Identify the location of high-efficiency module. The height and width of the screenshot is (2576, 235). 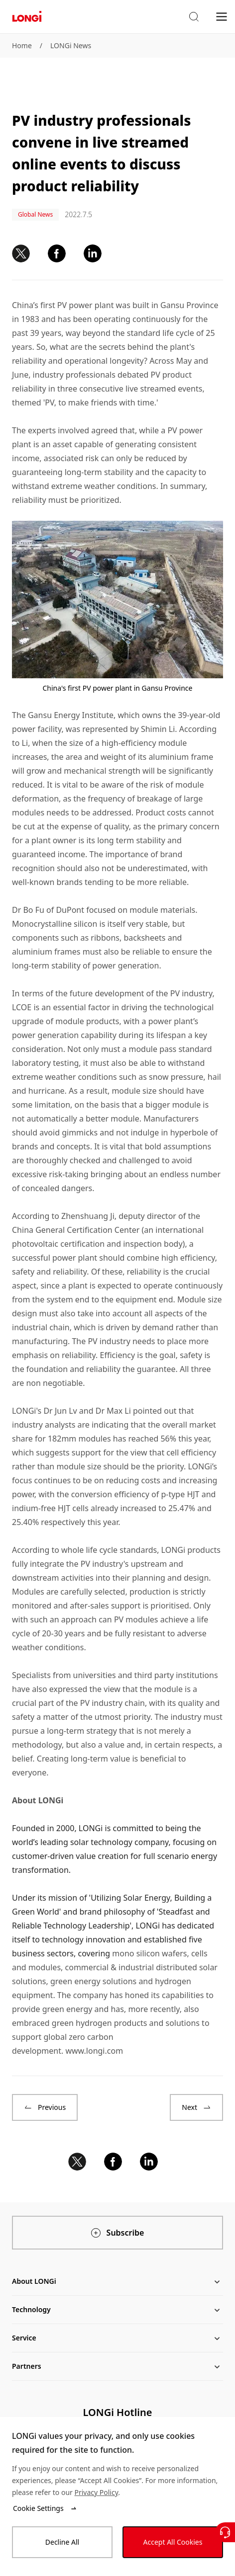
(144, 742).